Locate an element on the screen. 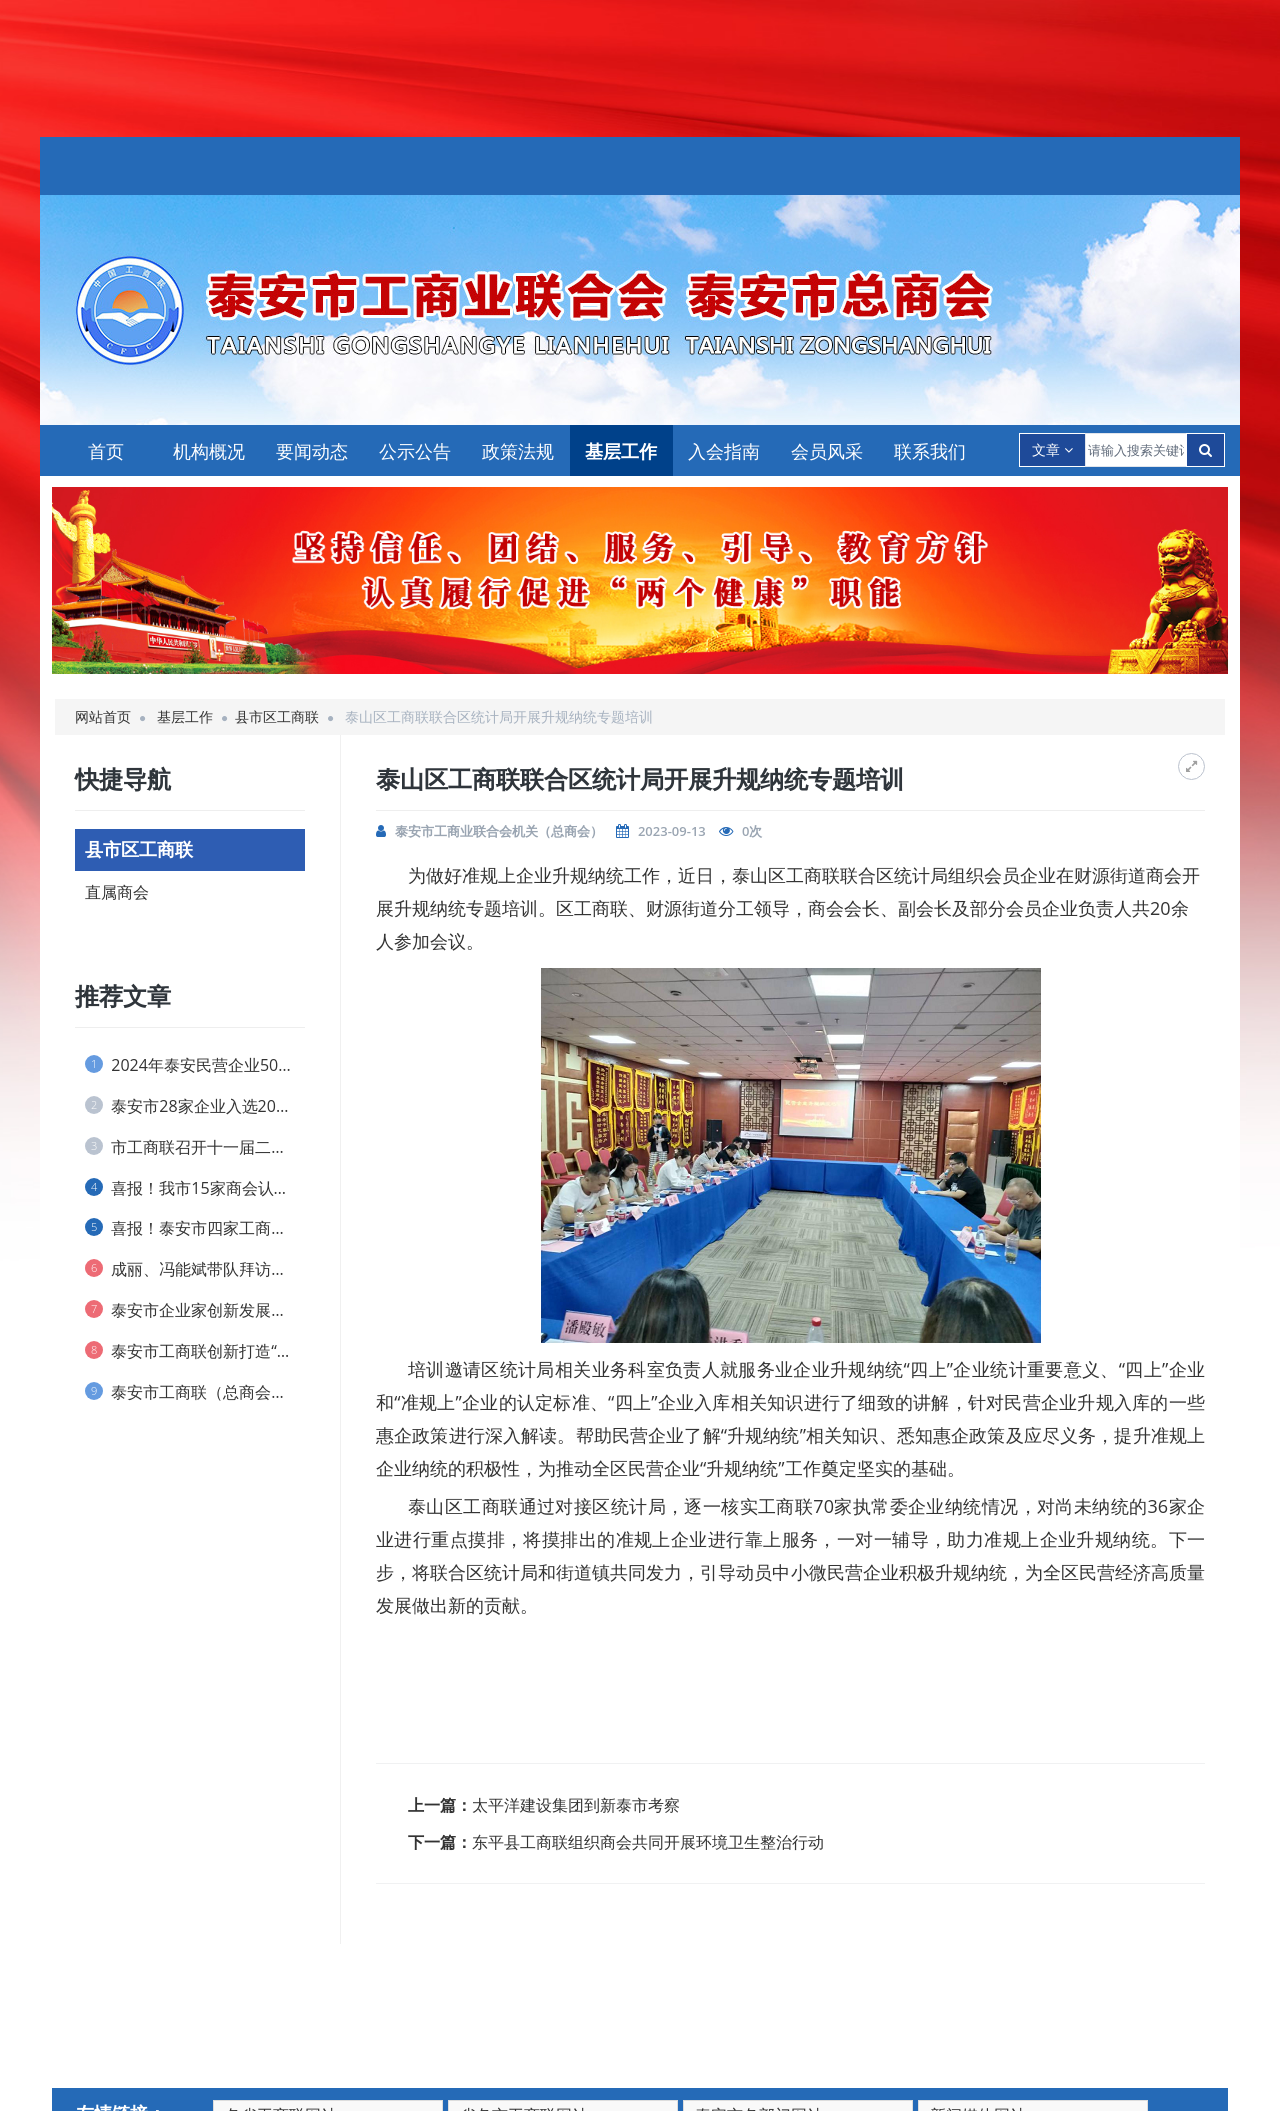 The height and width of the screenshot is (2111, 1280). 联系我们 is located at coordinates (930, 451).